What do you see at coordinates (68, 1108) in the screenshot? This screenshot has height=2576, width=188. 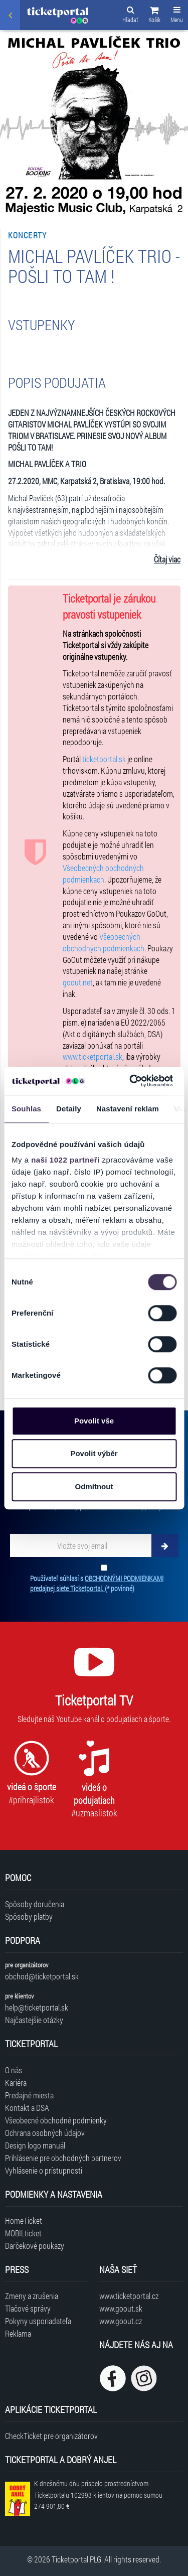 I see `Detaily [tab]` at bounding box center [68, 1108].